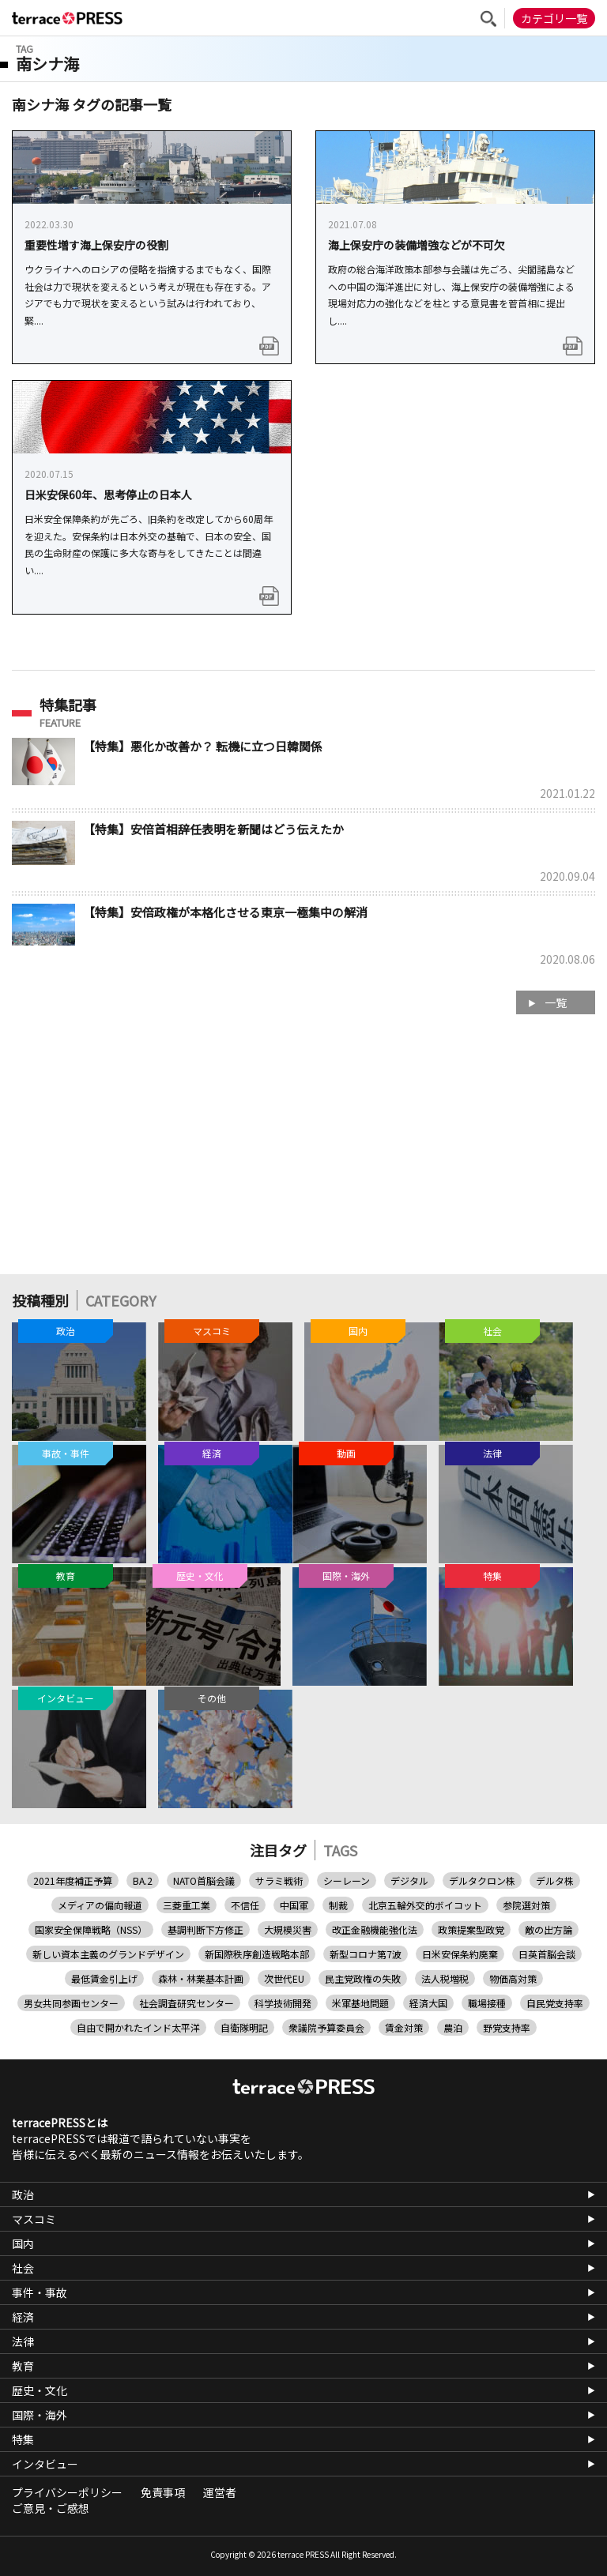  I want to click on 賃金対策 [賃金対策 (1個の項目)], so click(404, 2027).